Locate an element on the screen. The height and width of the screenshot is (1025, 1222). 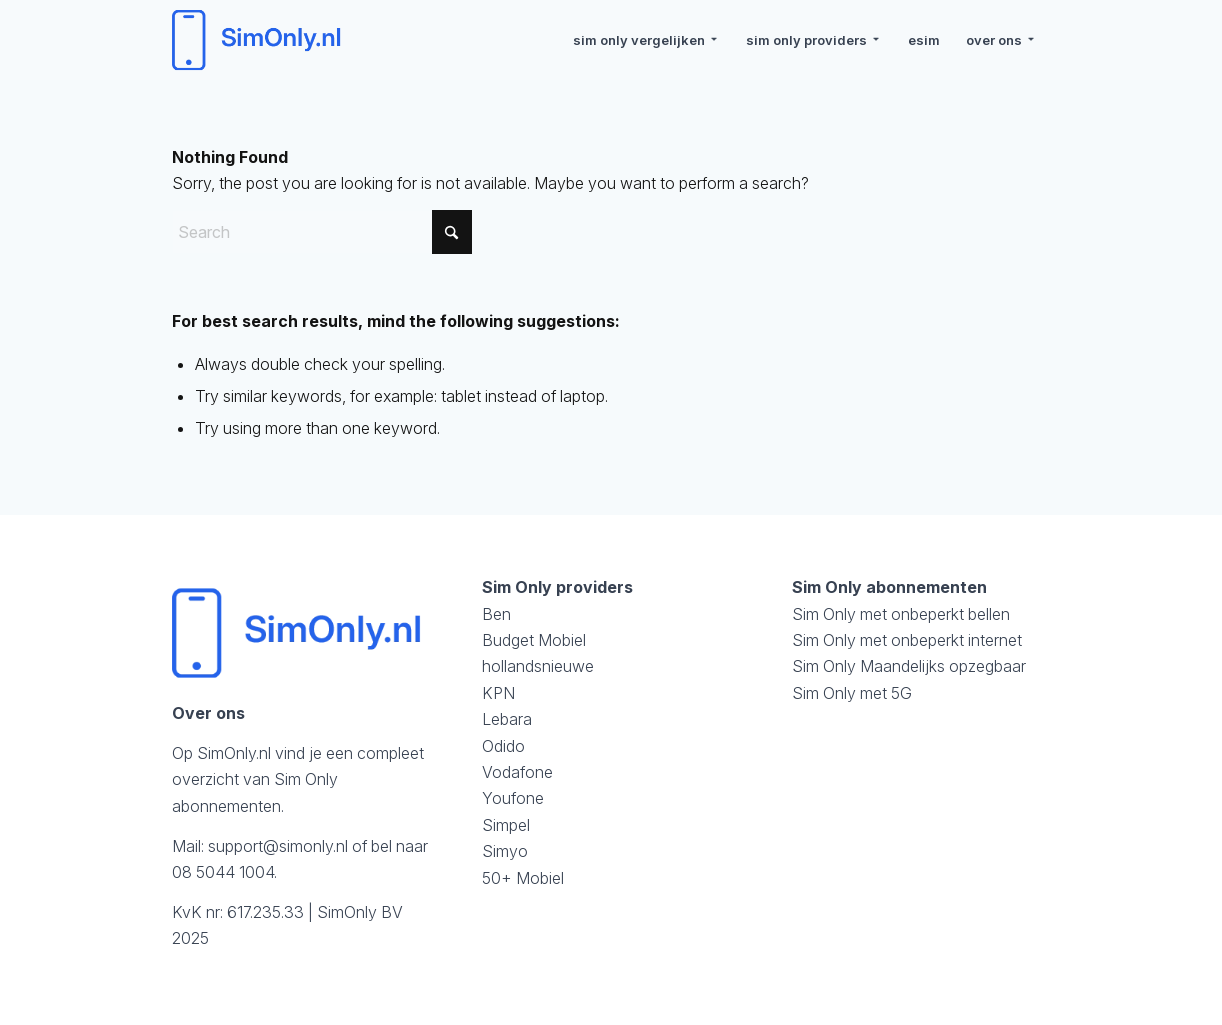
hollandsnieuwe is located at coordinates (538, 666).